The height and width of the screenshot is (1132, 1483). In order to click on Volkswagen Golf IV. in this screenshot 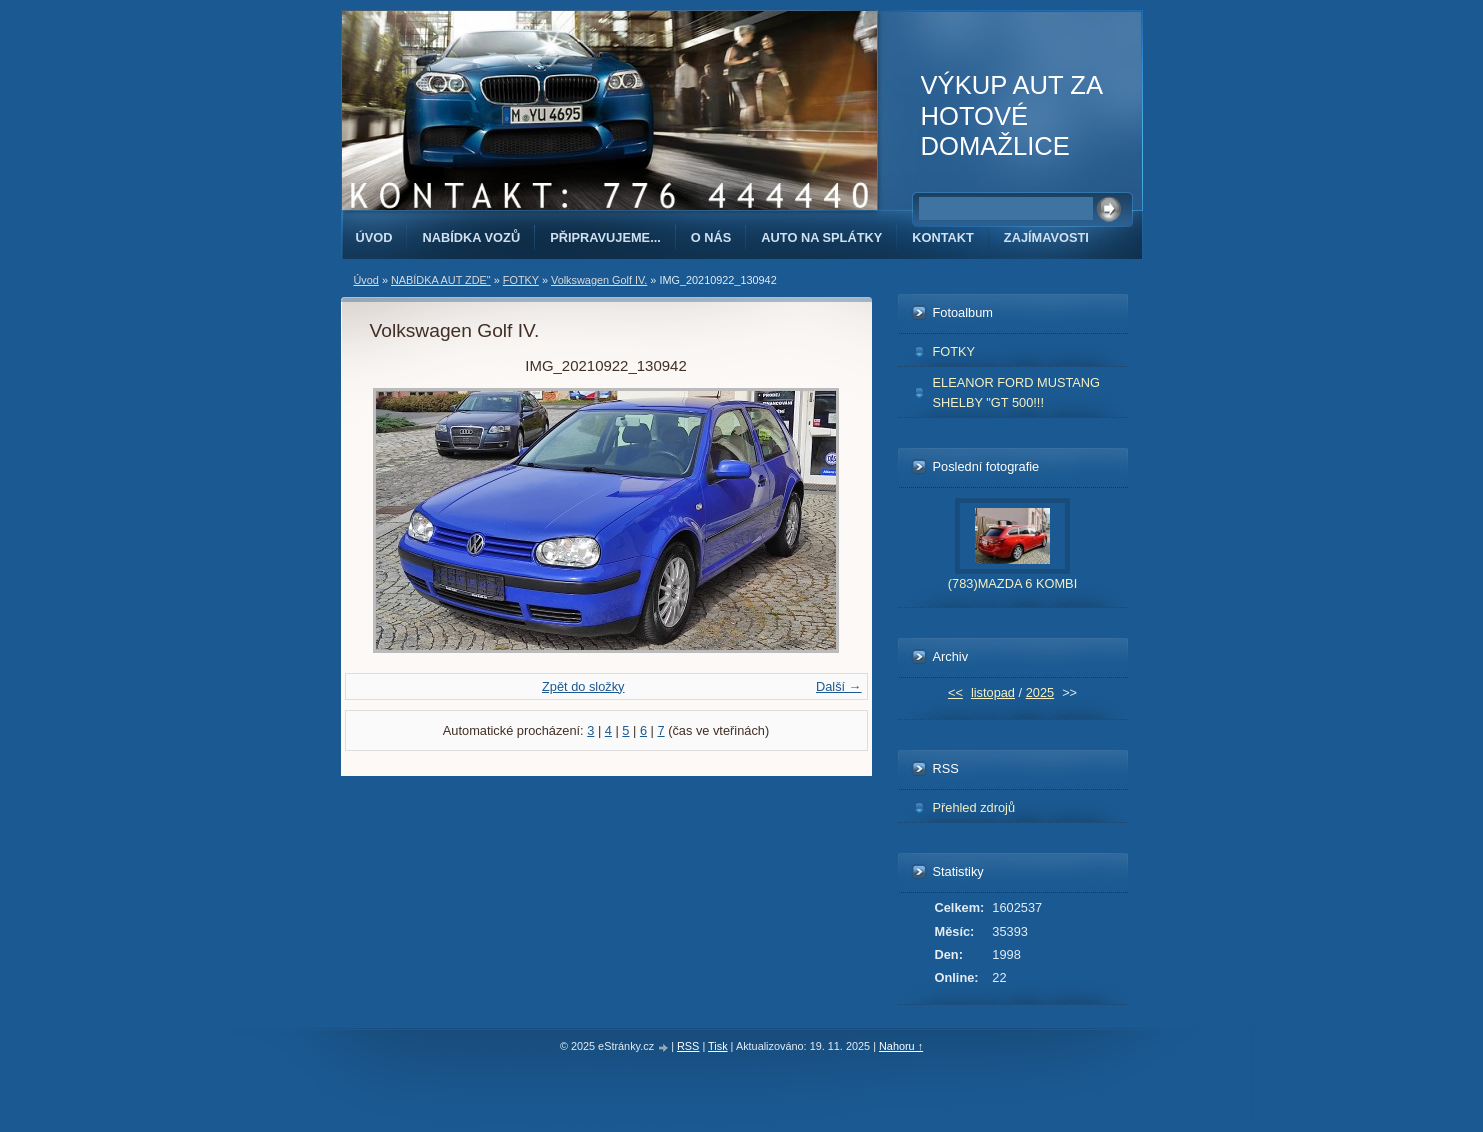, I will do `click(599, 280)`.